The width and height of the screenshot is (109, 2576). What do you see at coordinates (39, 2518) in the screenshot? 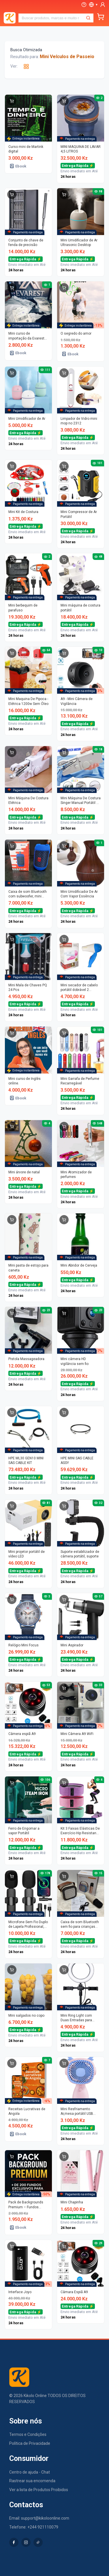
I see `Email: support@kikoloonline.com` at bounding box center [39, 2518].